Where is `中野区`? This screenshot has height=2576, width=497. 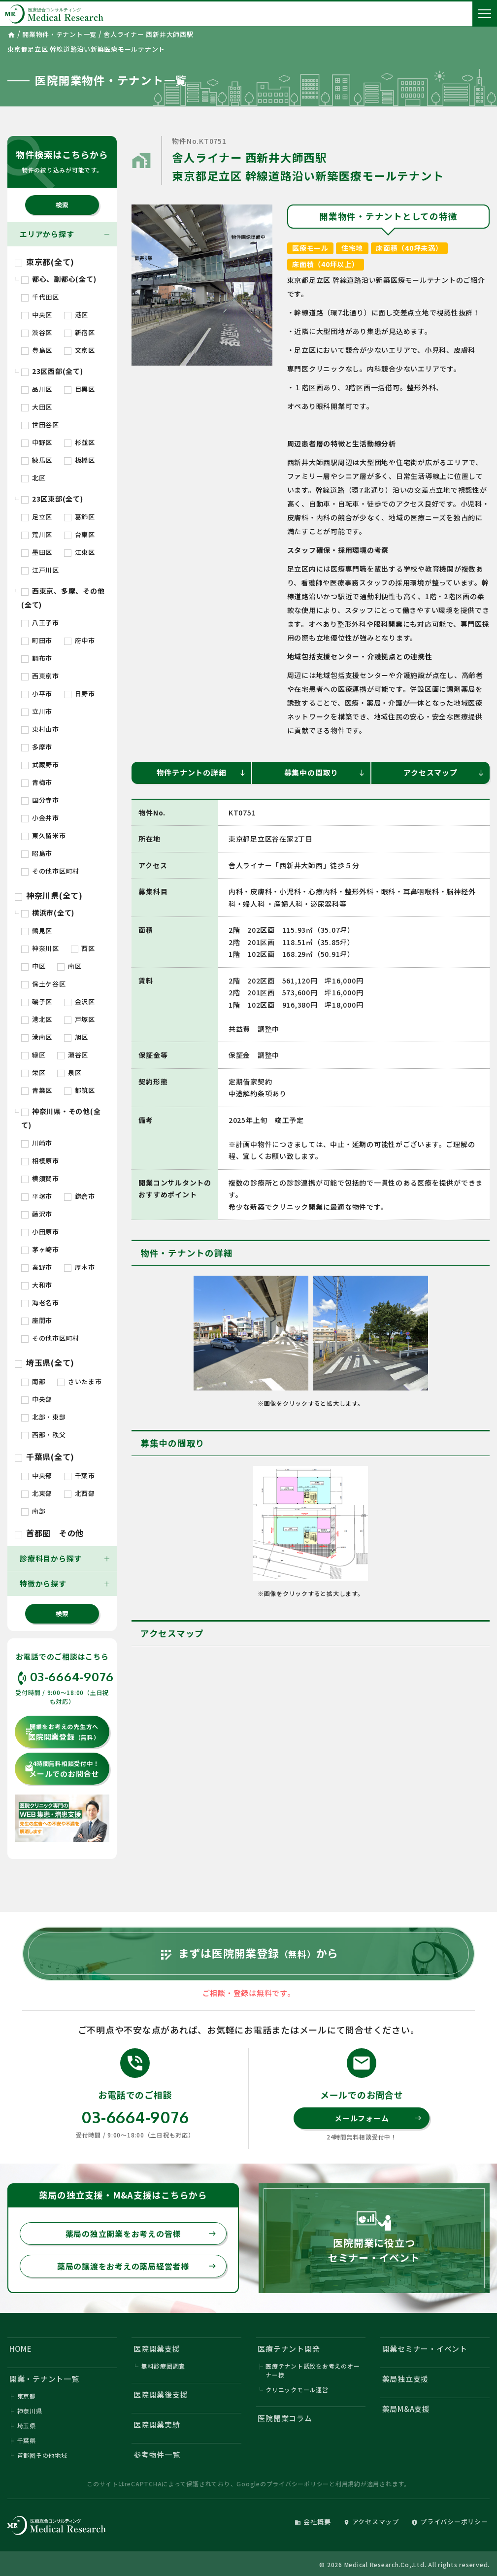
中野区 is located at coordinates (36, 442).